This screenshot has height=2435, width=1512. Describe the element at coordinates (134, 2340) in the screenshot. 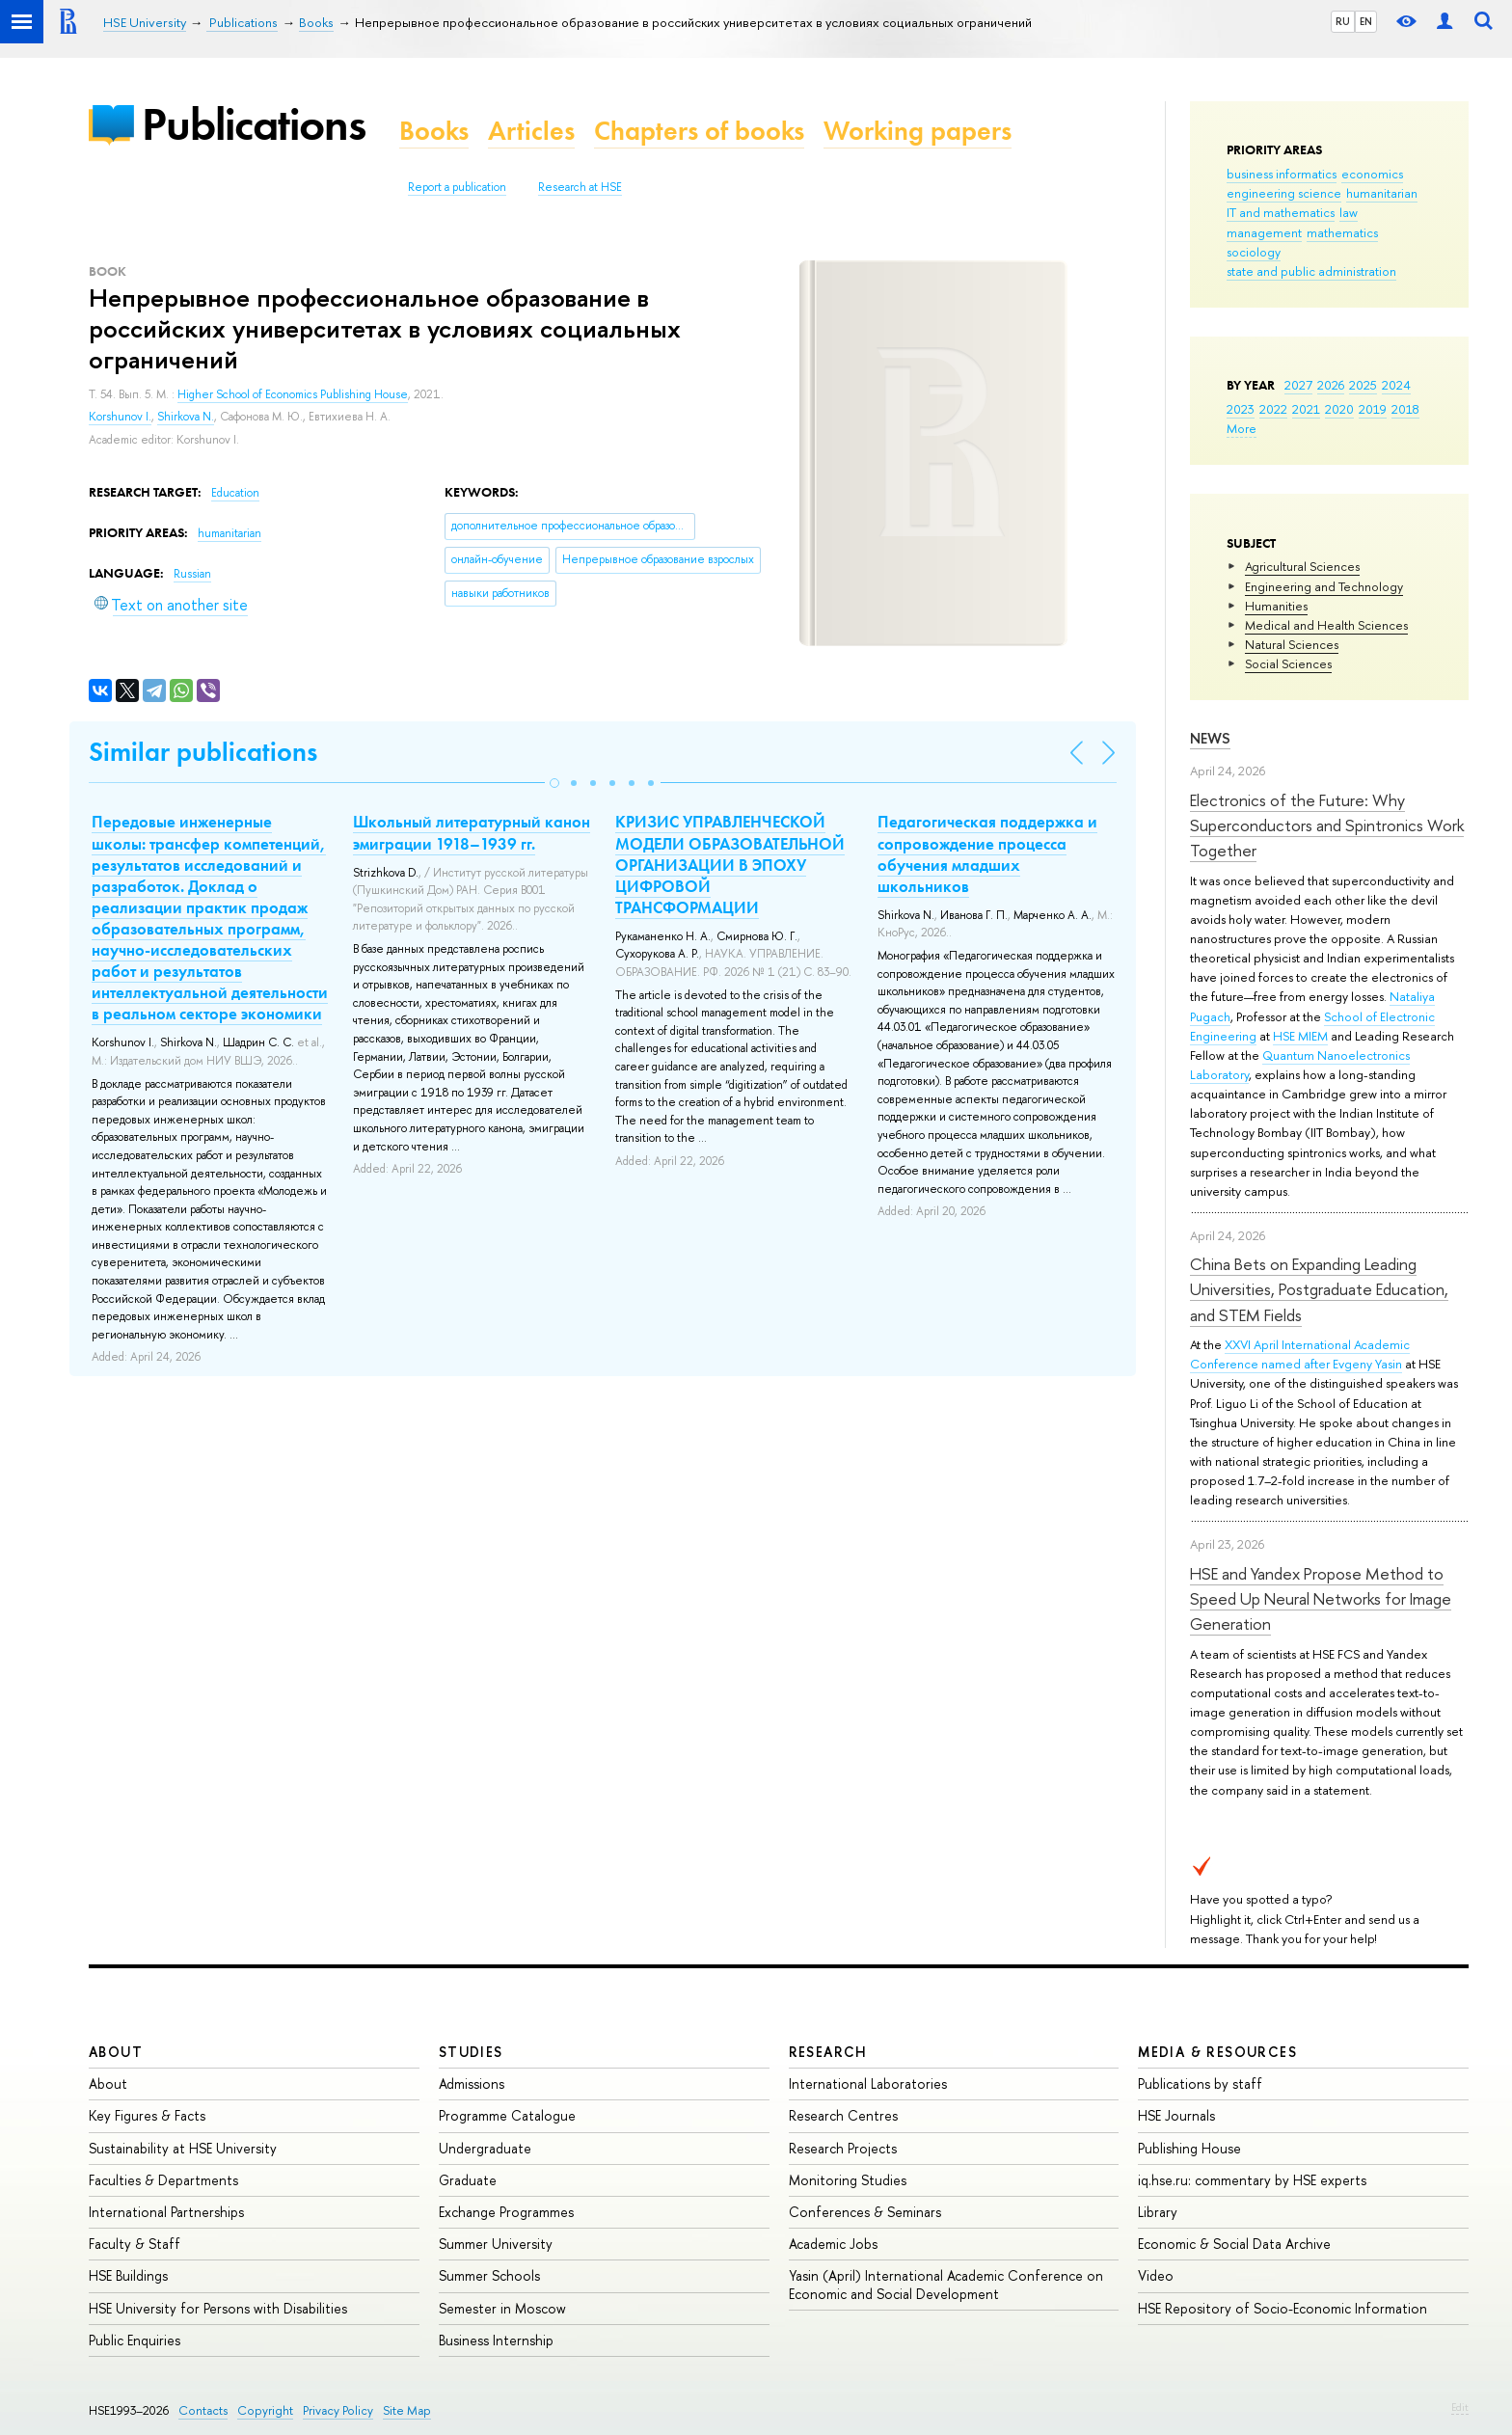

I see `Public Enquiries` at that location.